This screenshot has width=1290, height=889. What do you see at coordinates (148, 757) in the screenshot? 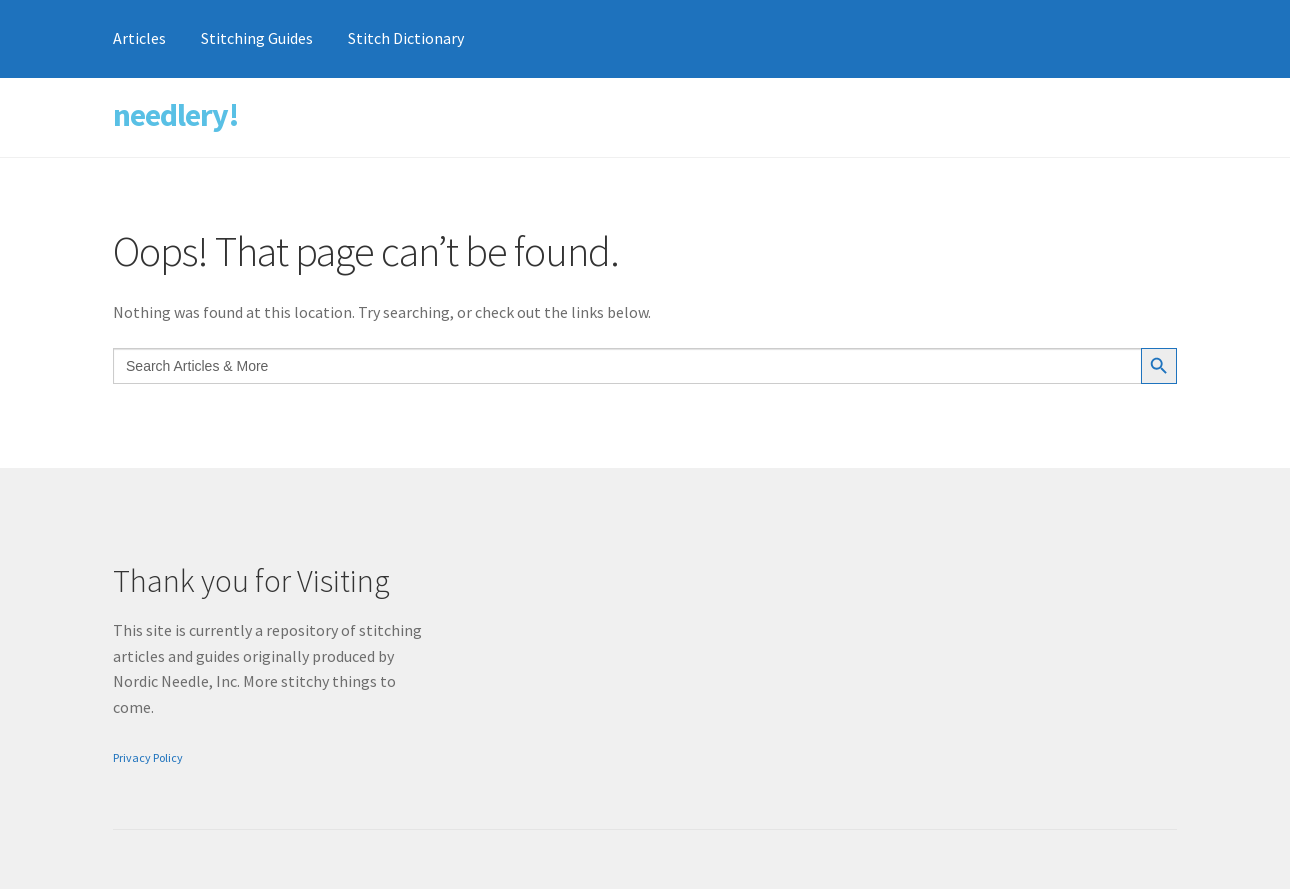
I see `Privacy Policy` at bounding box center [148, 757].